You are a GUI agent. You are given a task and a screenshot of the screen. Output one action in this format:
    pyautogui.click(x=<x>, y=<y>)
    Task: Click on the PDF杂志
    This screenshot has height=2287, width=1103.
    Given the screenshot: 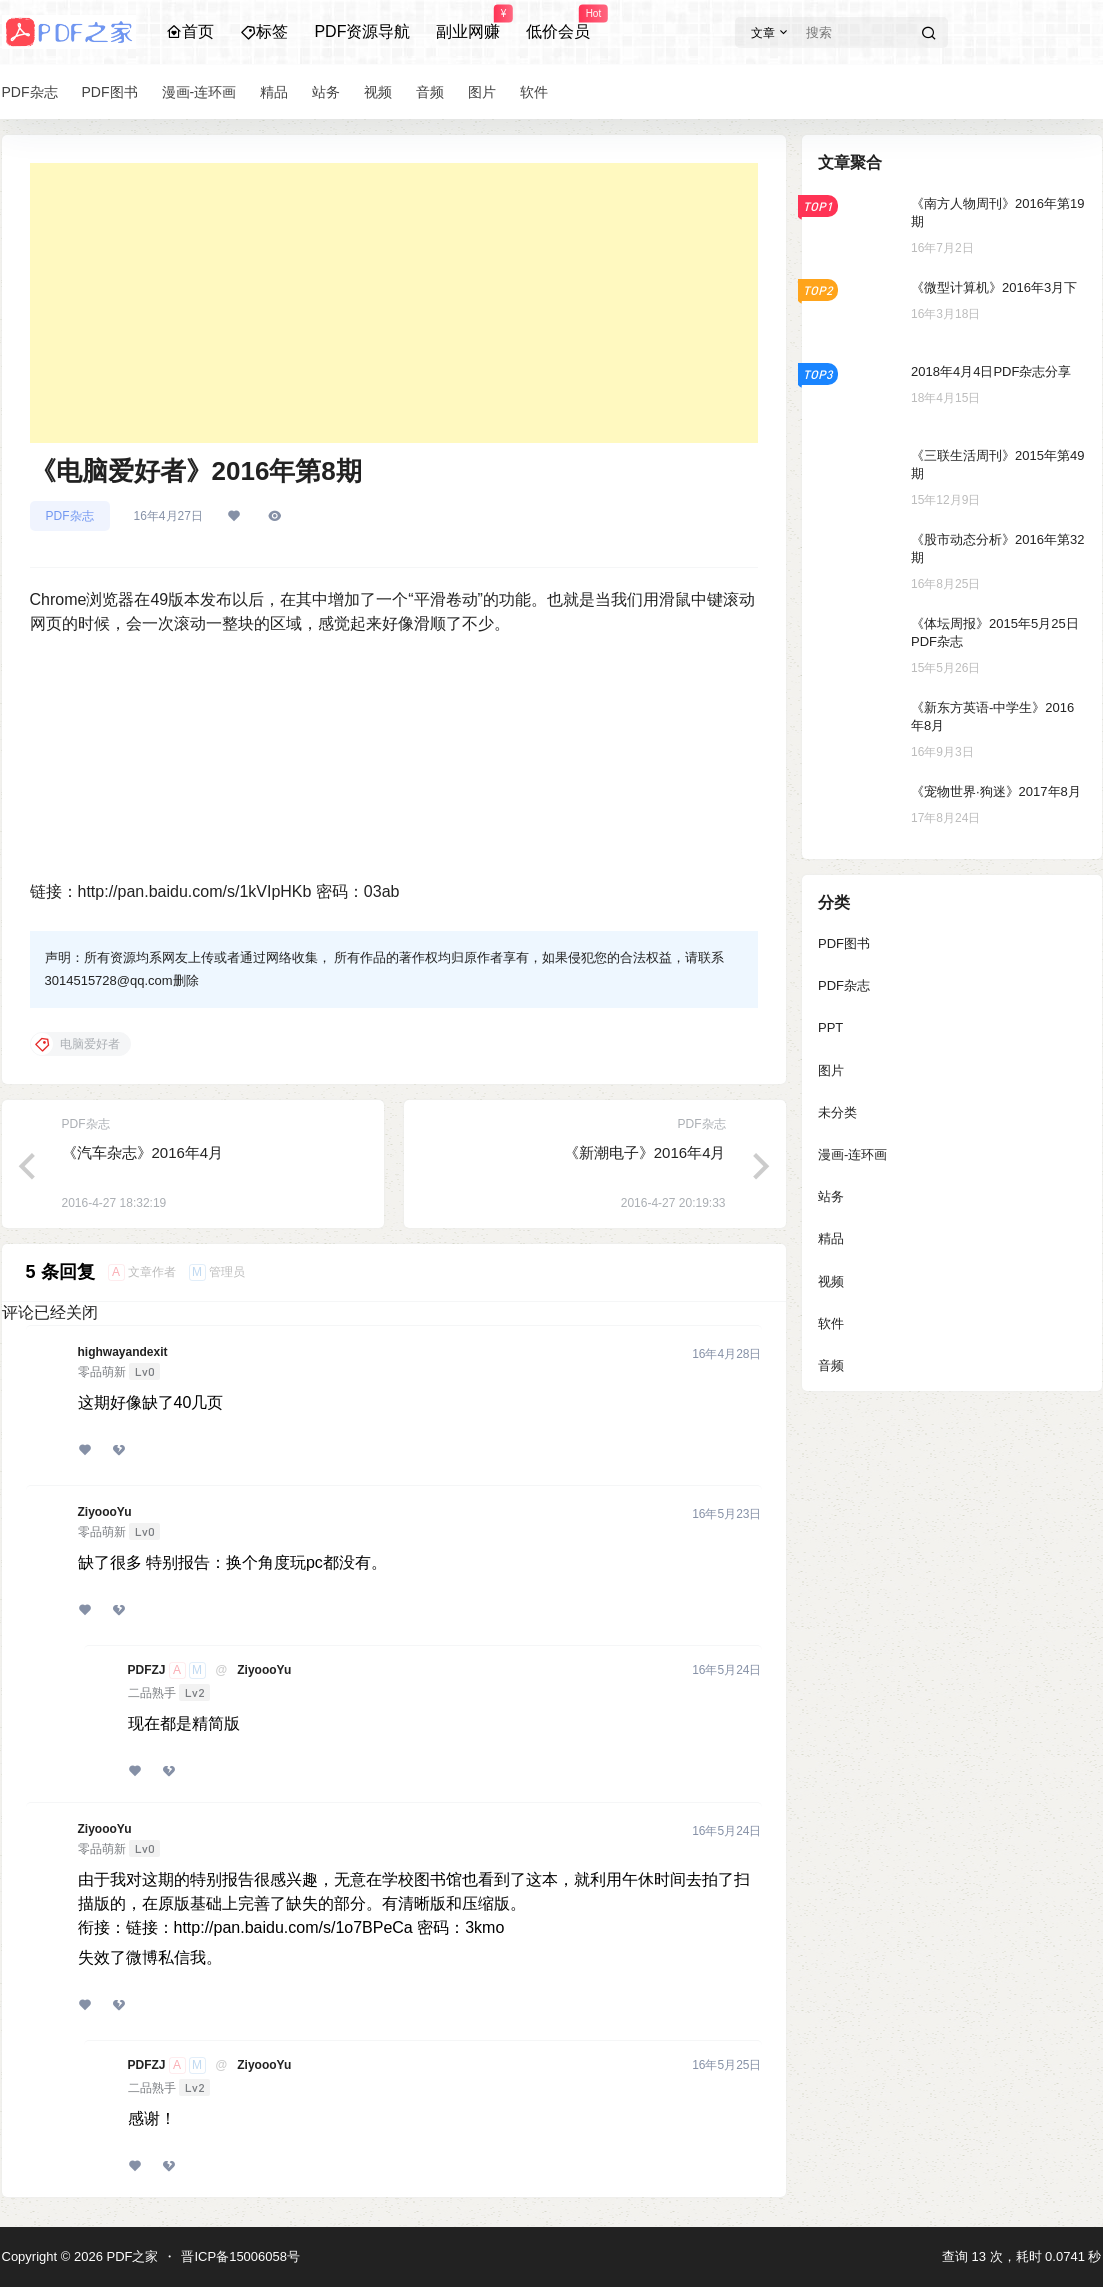 What is the action you would take?
    pyautogui.click(x=70, y=516)
    